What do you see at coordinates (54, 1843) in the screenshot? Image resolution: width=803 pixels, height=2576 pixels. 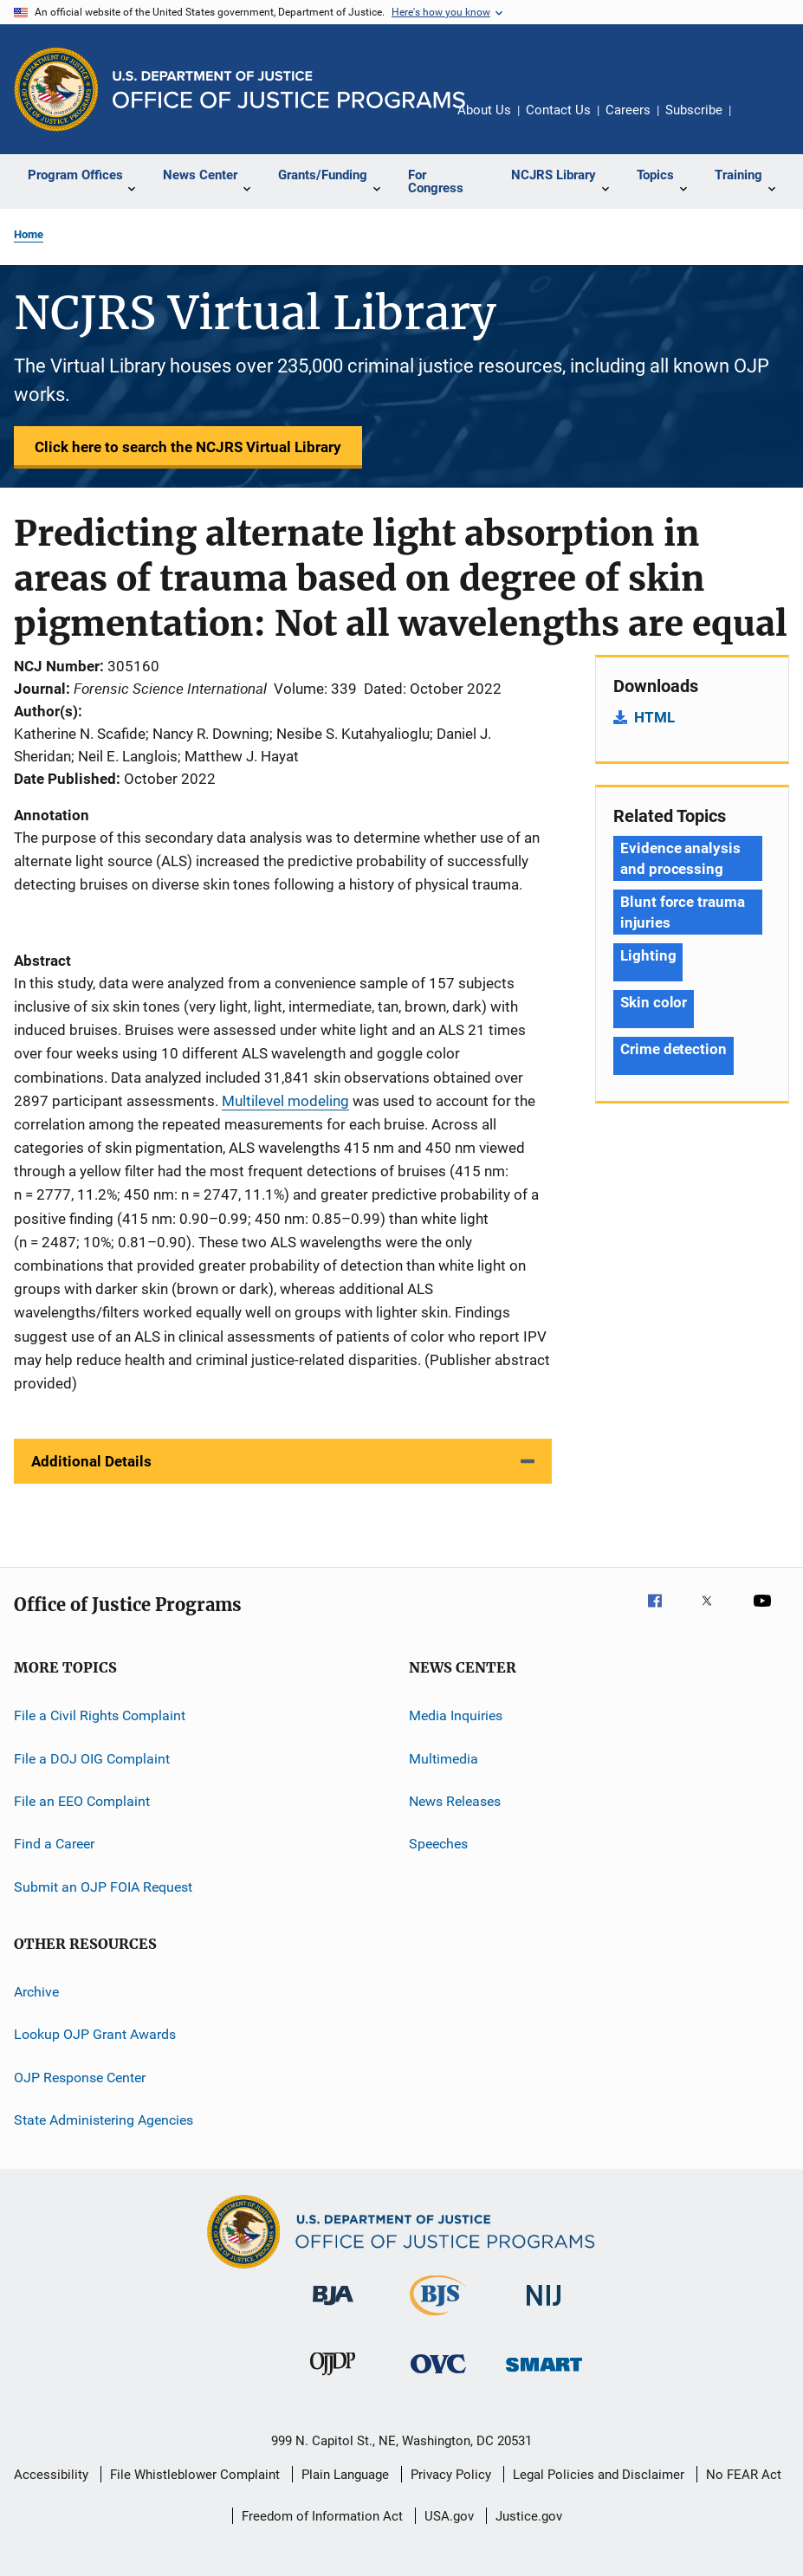 I see `Find a Career` at bounding box center [54, 1843].